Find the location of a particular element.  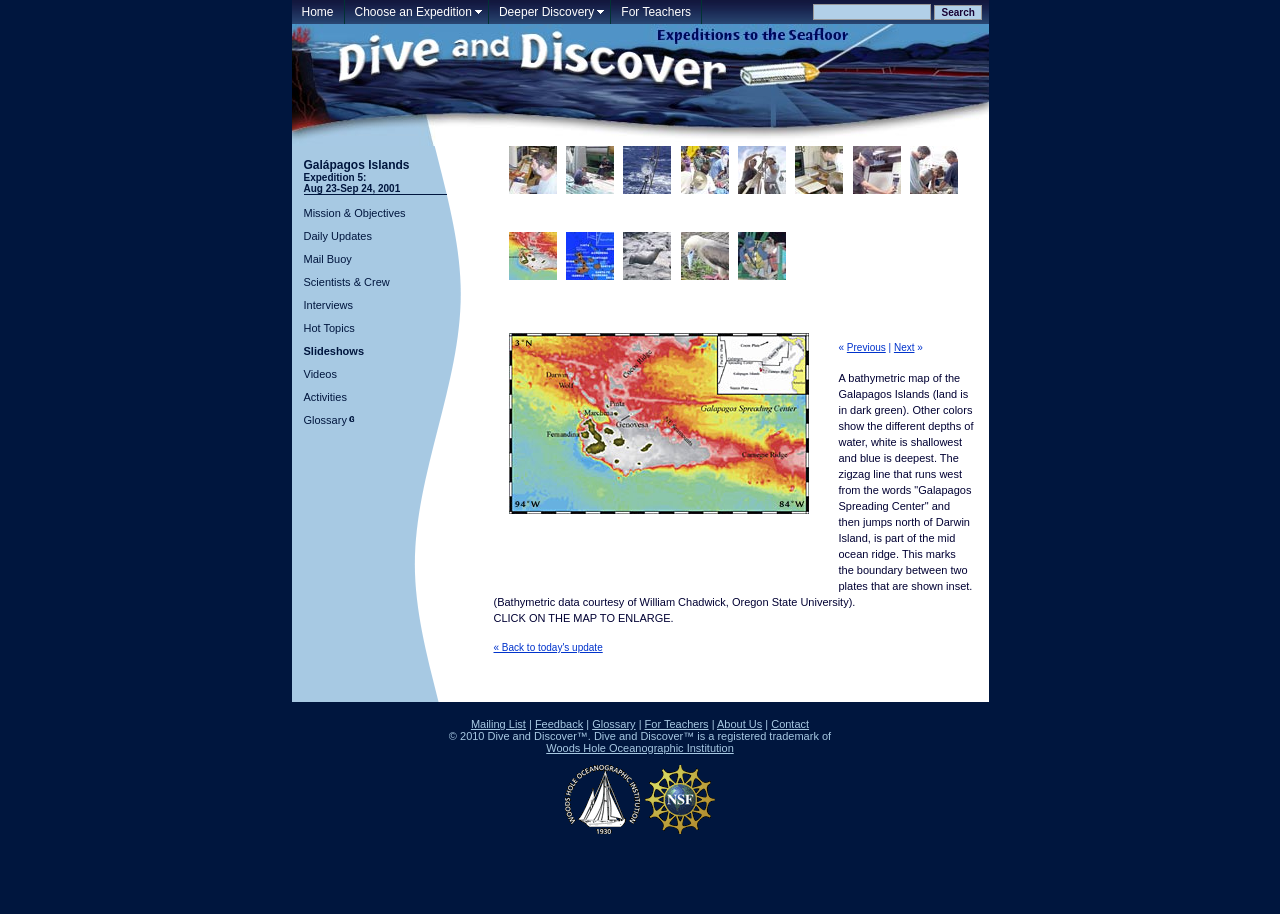

About Us is located at coordinates (739, 724).